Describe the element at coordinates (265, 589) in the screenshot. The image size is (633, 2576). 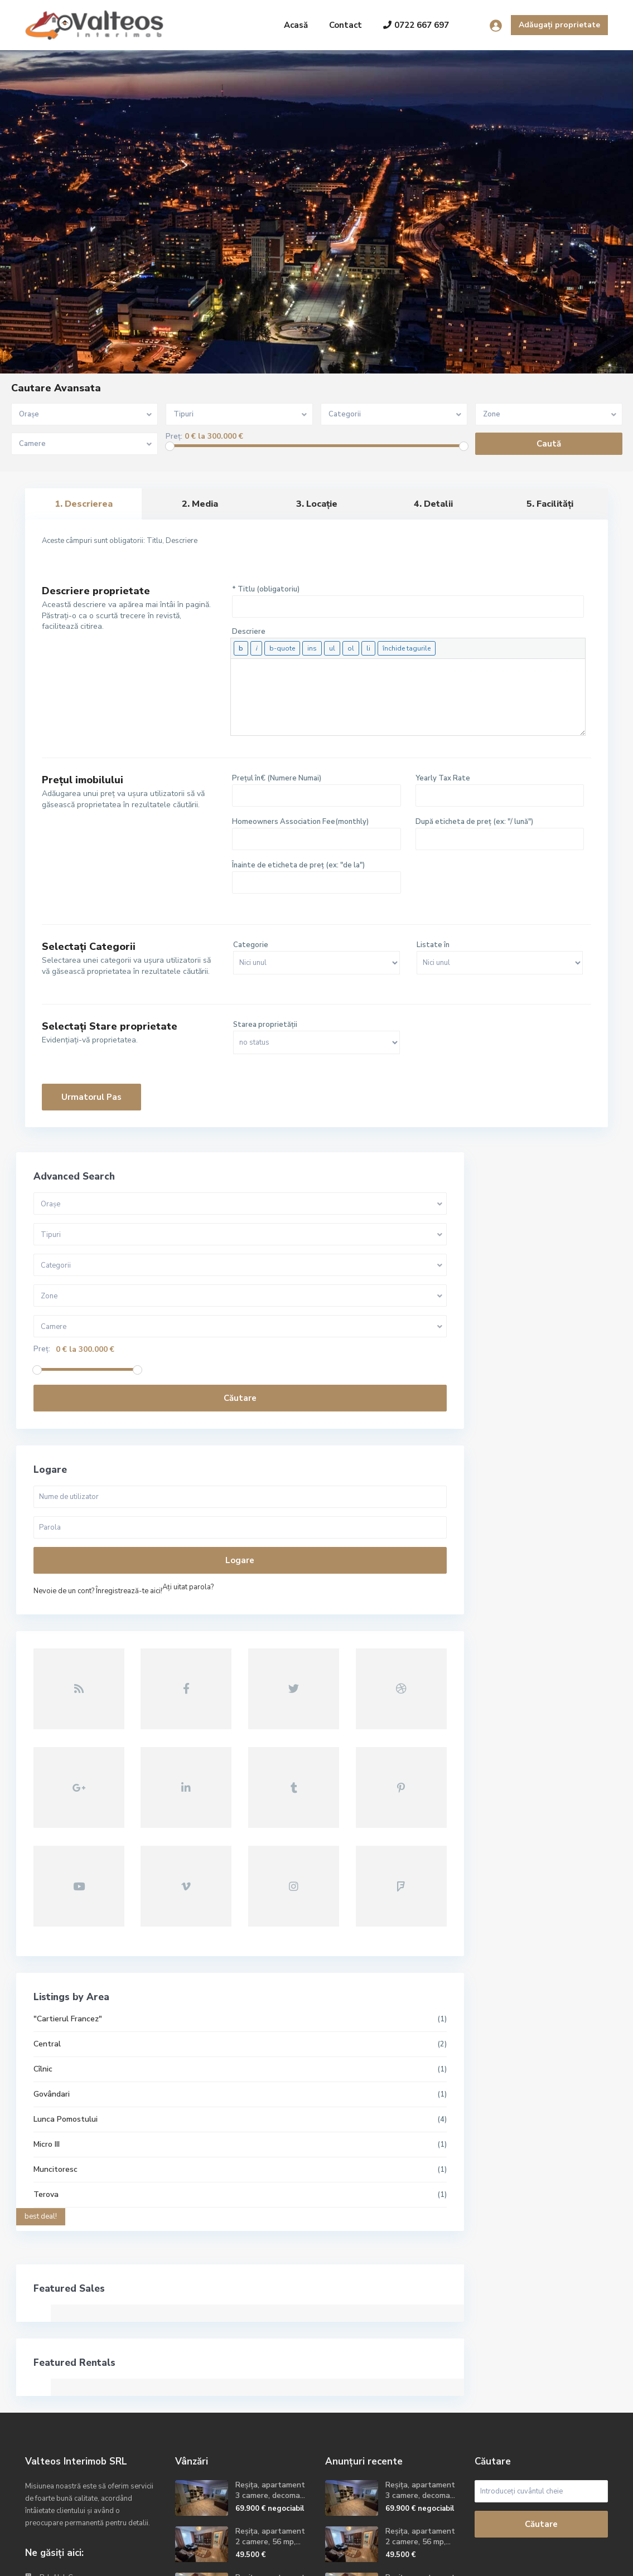
I see `* Titlu (obligatoriu)` at that location.